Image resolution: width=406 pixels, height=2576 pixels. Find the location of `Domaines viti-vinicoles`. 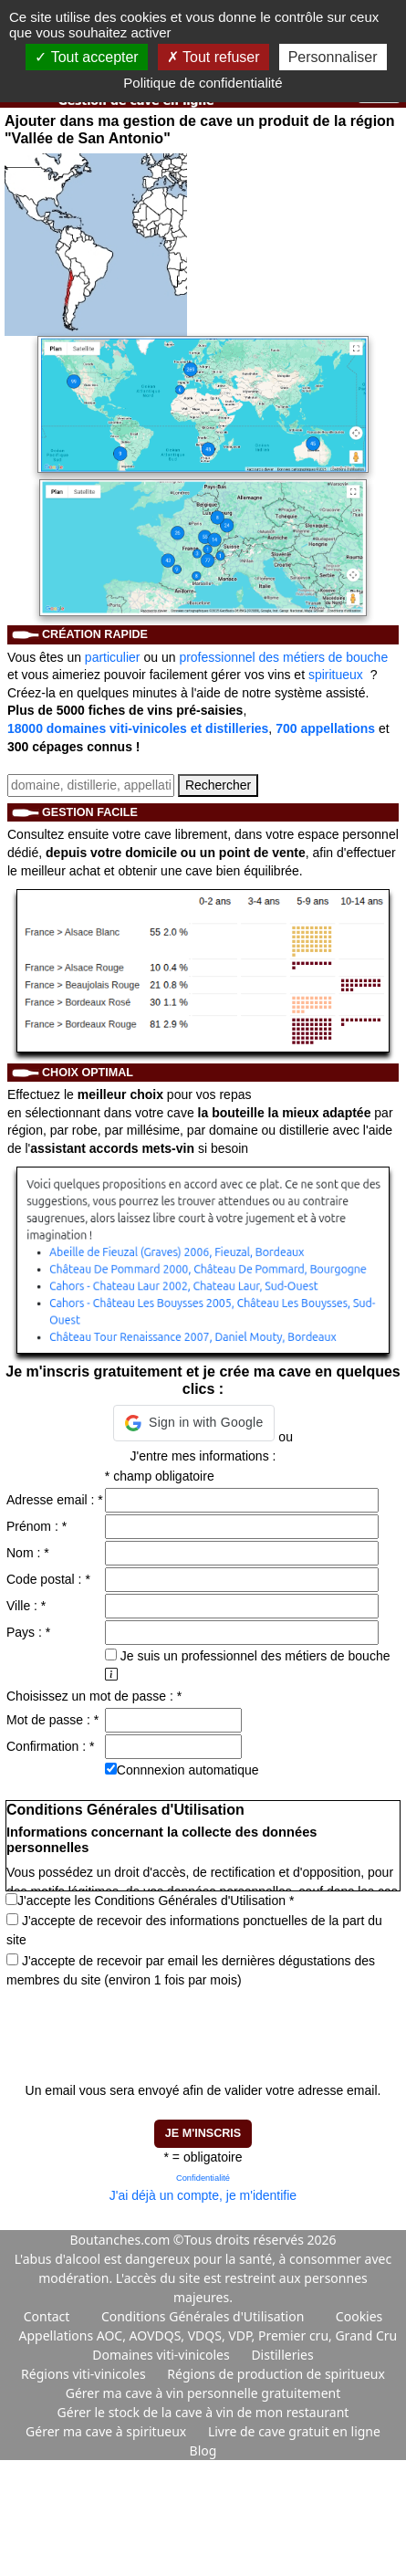

Domaines viti-vinicoles is located at coordinates (162, 2354).